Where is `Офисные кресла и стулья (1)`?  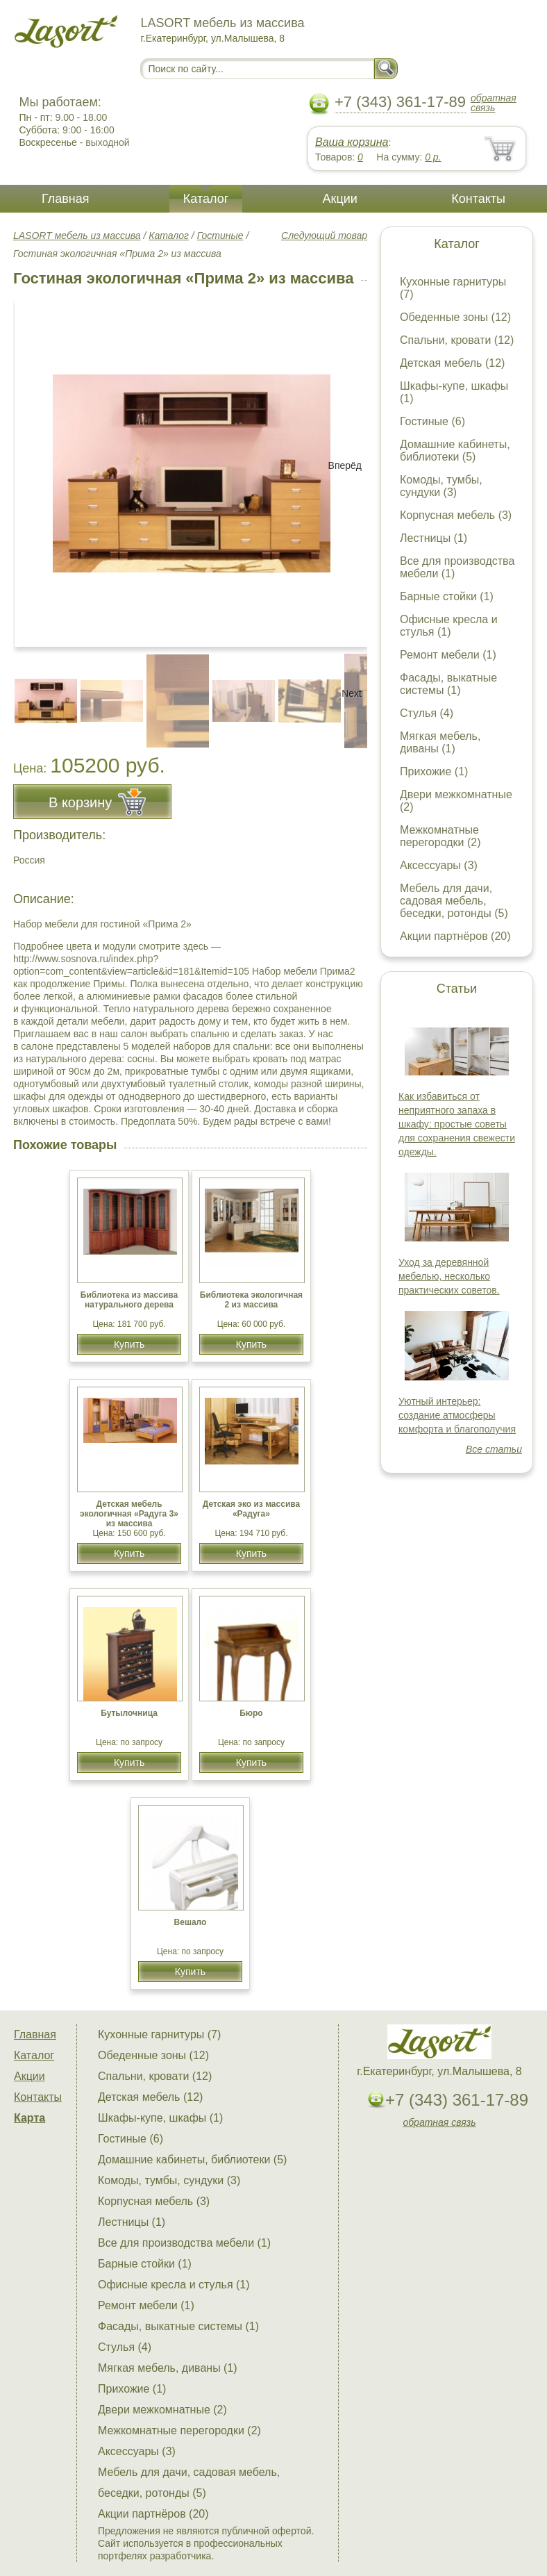
Офисные кресла и стулья (1) is located at coordinates (449, 625).